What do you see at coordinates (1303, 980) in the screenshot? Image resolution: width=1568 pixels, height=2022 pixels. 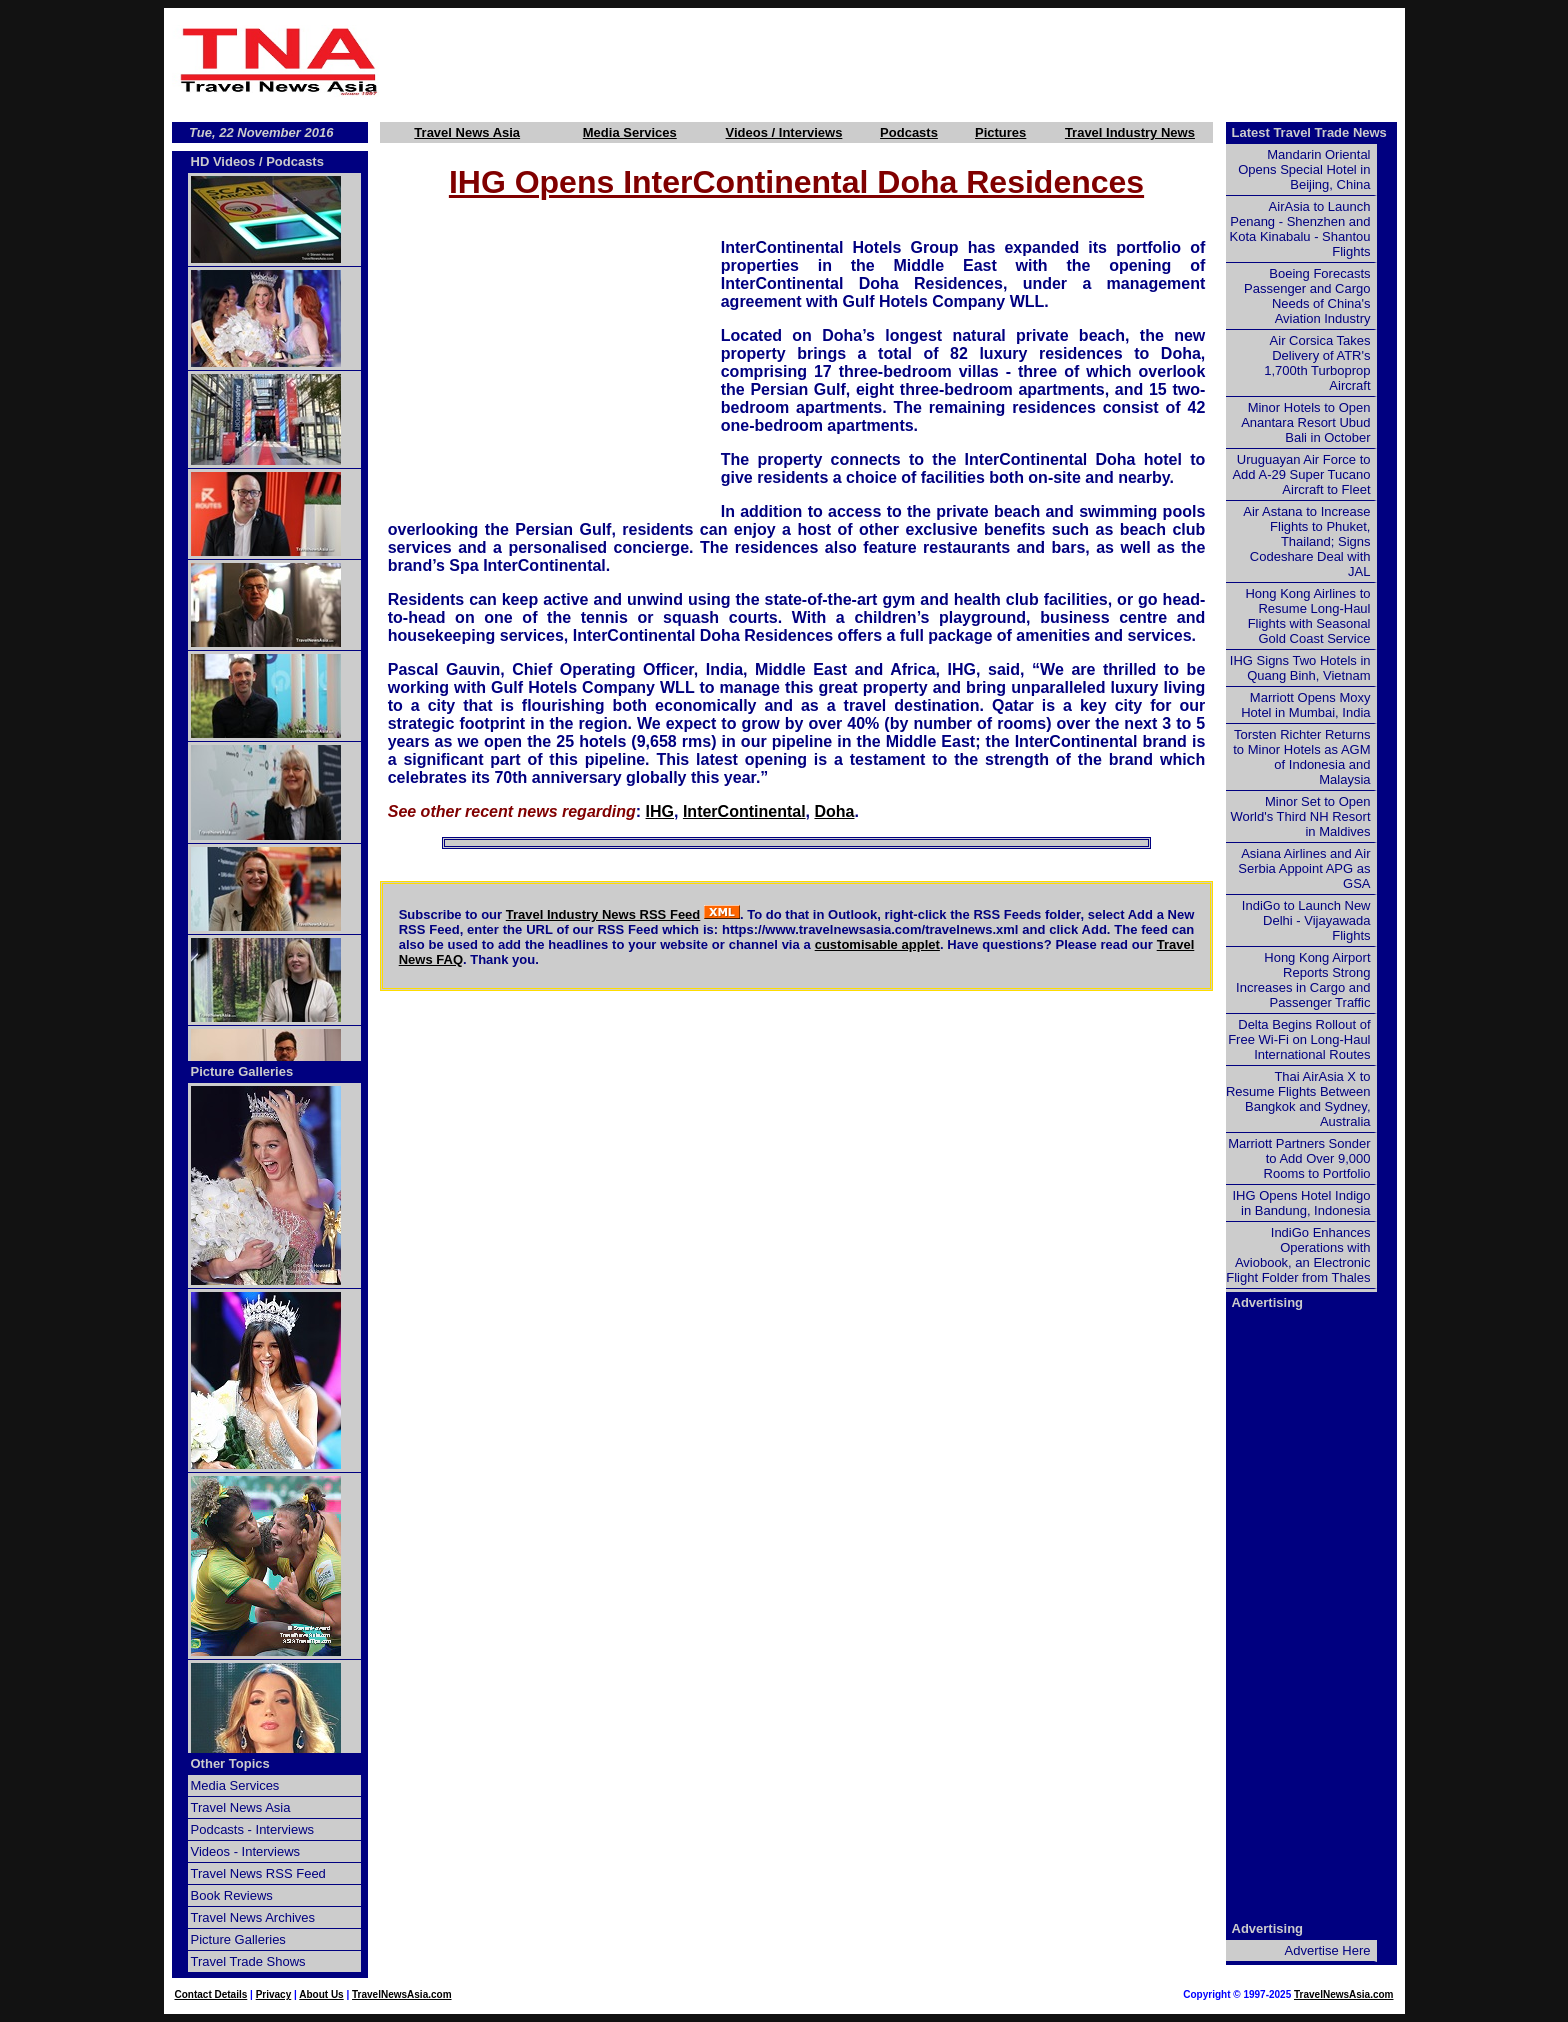 I see `Hong Kong Airport Reports Strong Increases in Cargo and Passenger Traffic` at bounding box center [1303, 980].